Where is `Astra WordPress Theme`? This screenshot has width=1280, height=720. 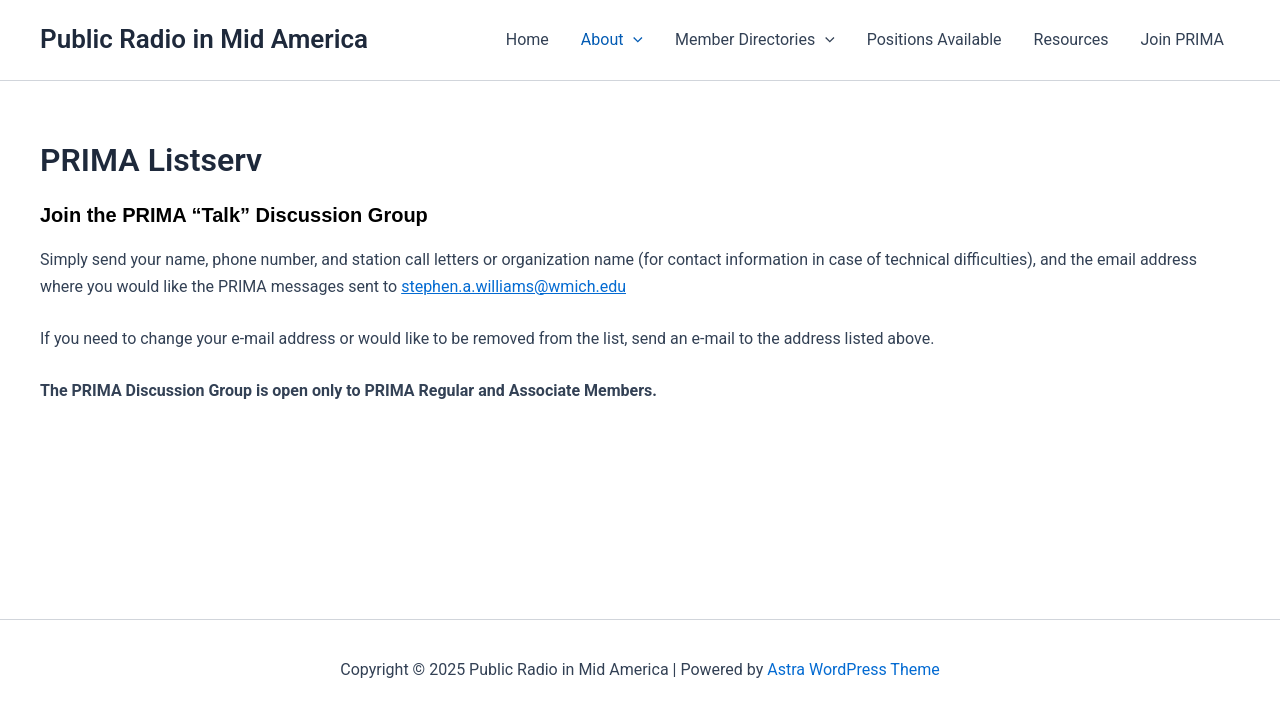
Astra WordPress Theme is located at coordinates (853, 669).